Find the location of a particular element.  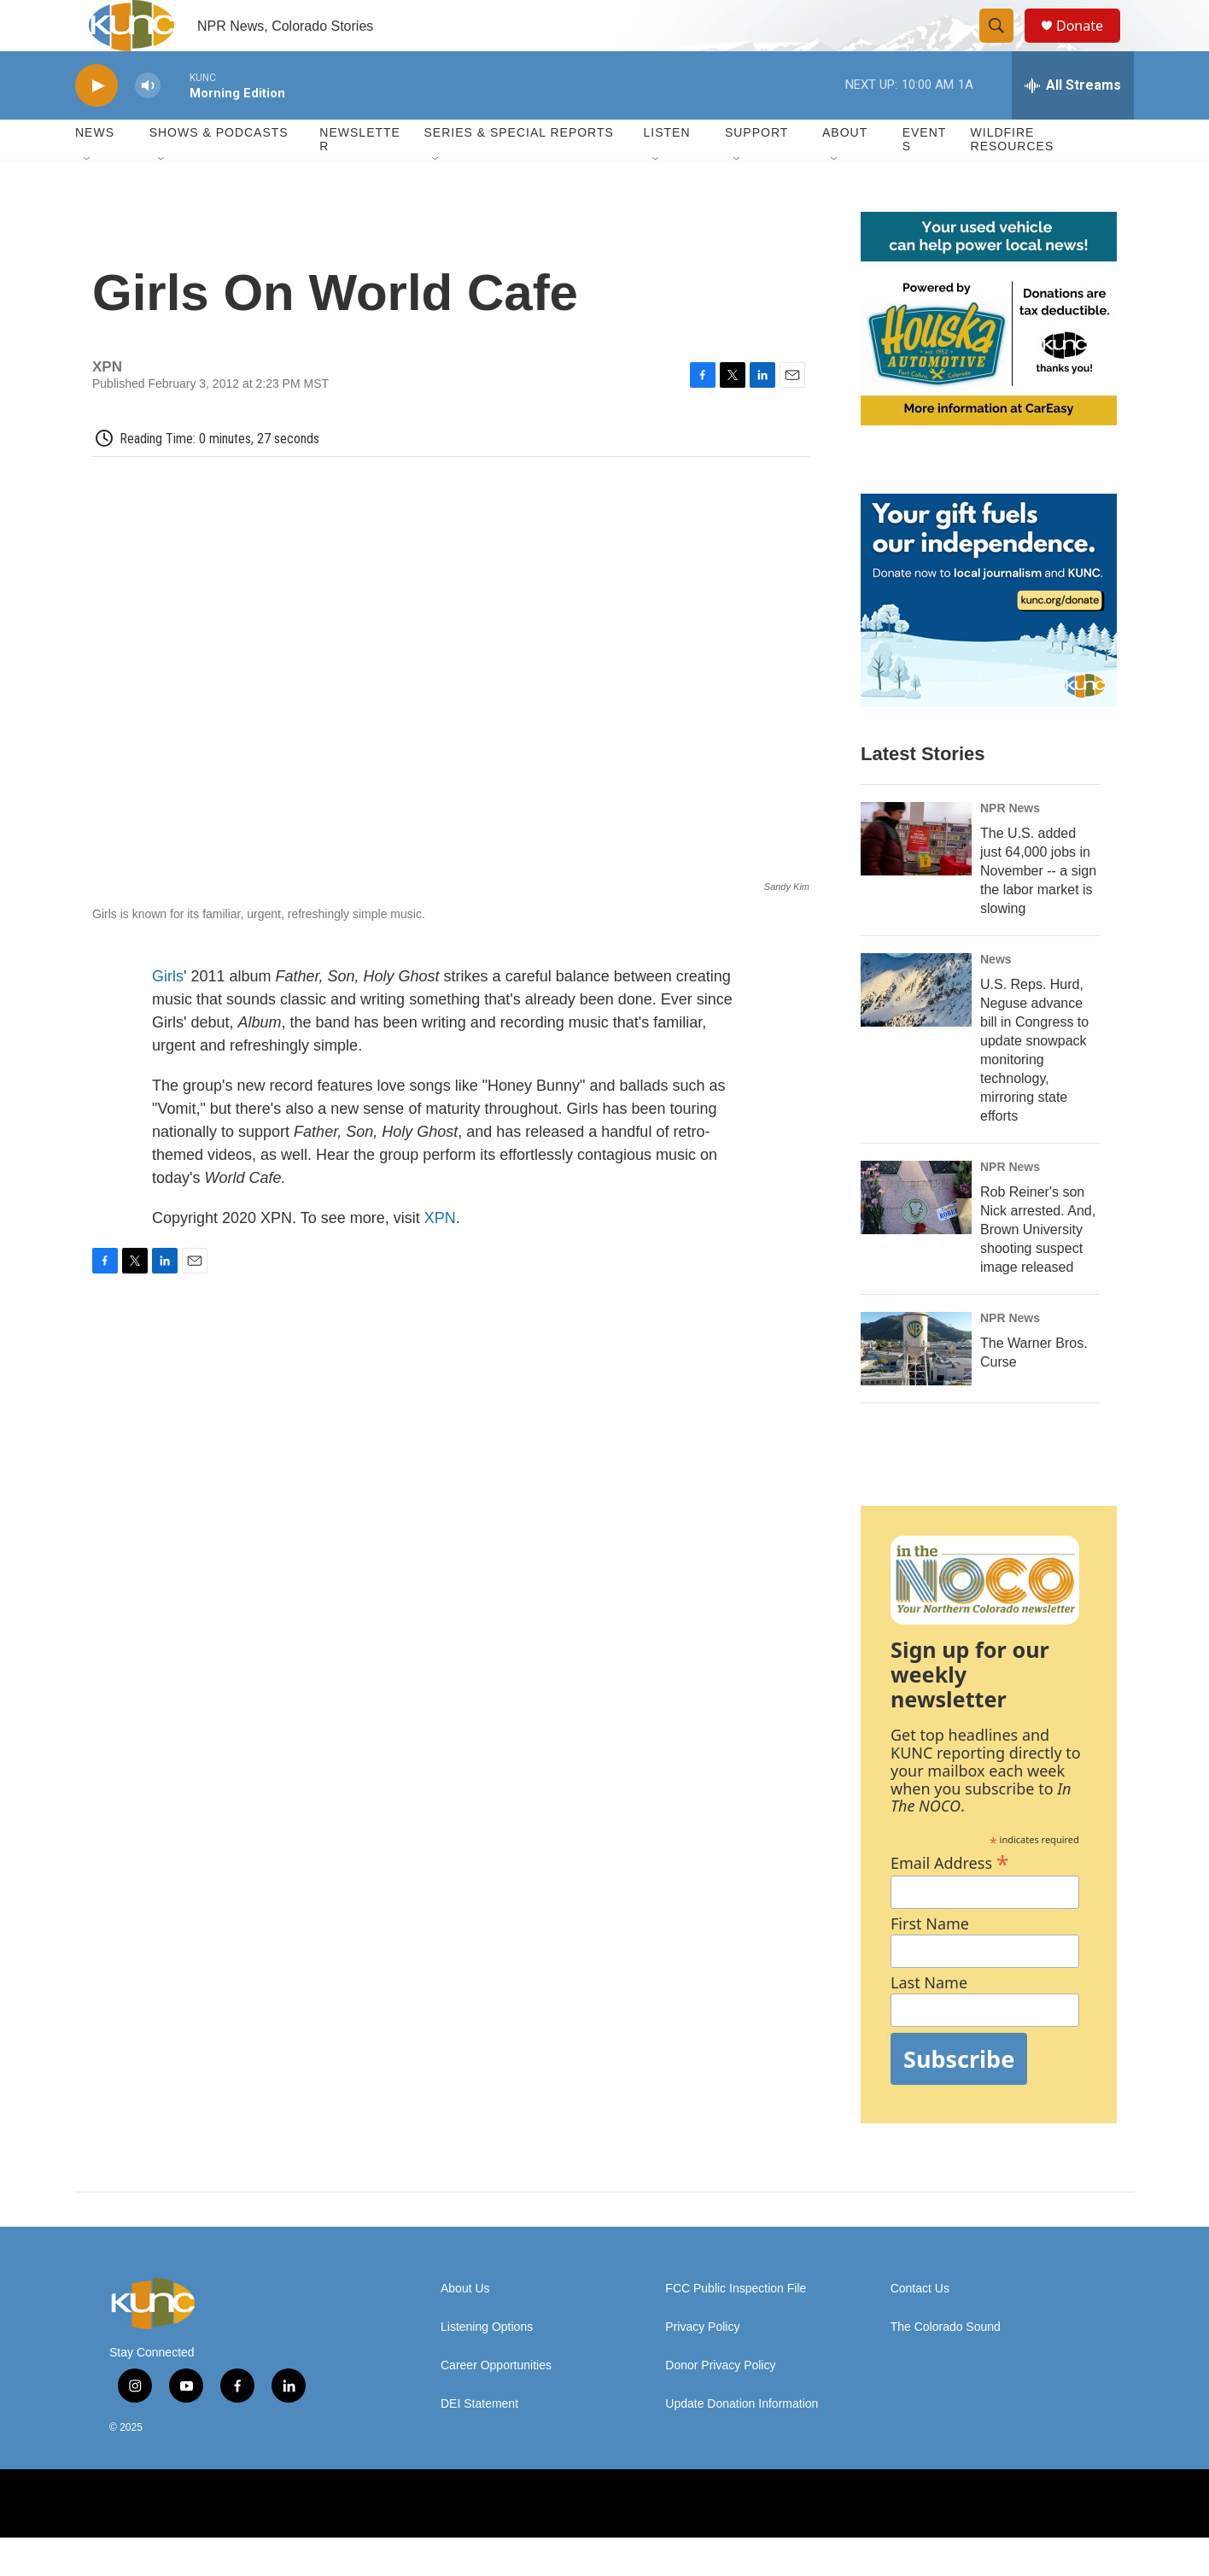

Rob Reiner's son Nick arrested. And, Brown University shooting suspect image released is located at coordinates (1037, 1268).